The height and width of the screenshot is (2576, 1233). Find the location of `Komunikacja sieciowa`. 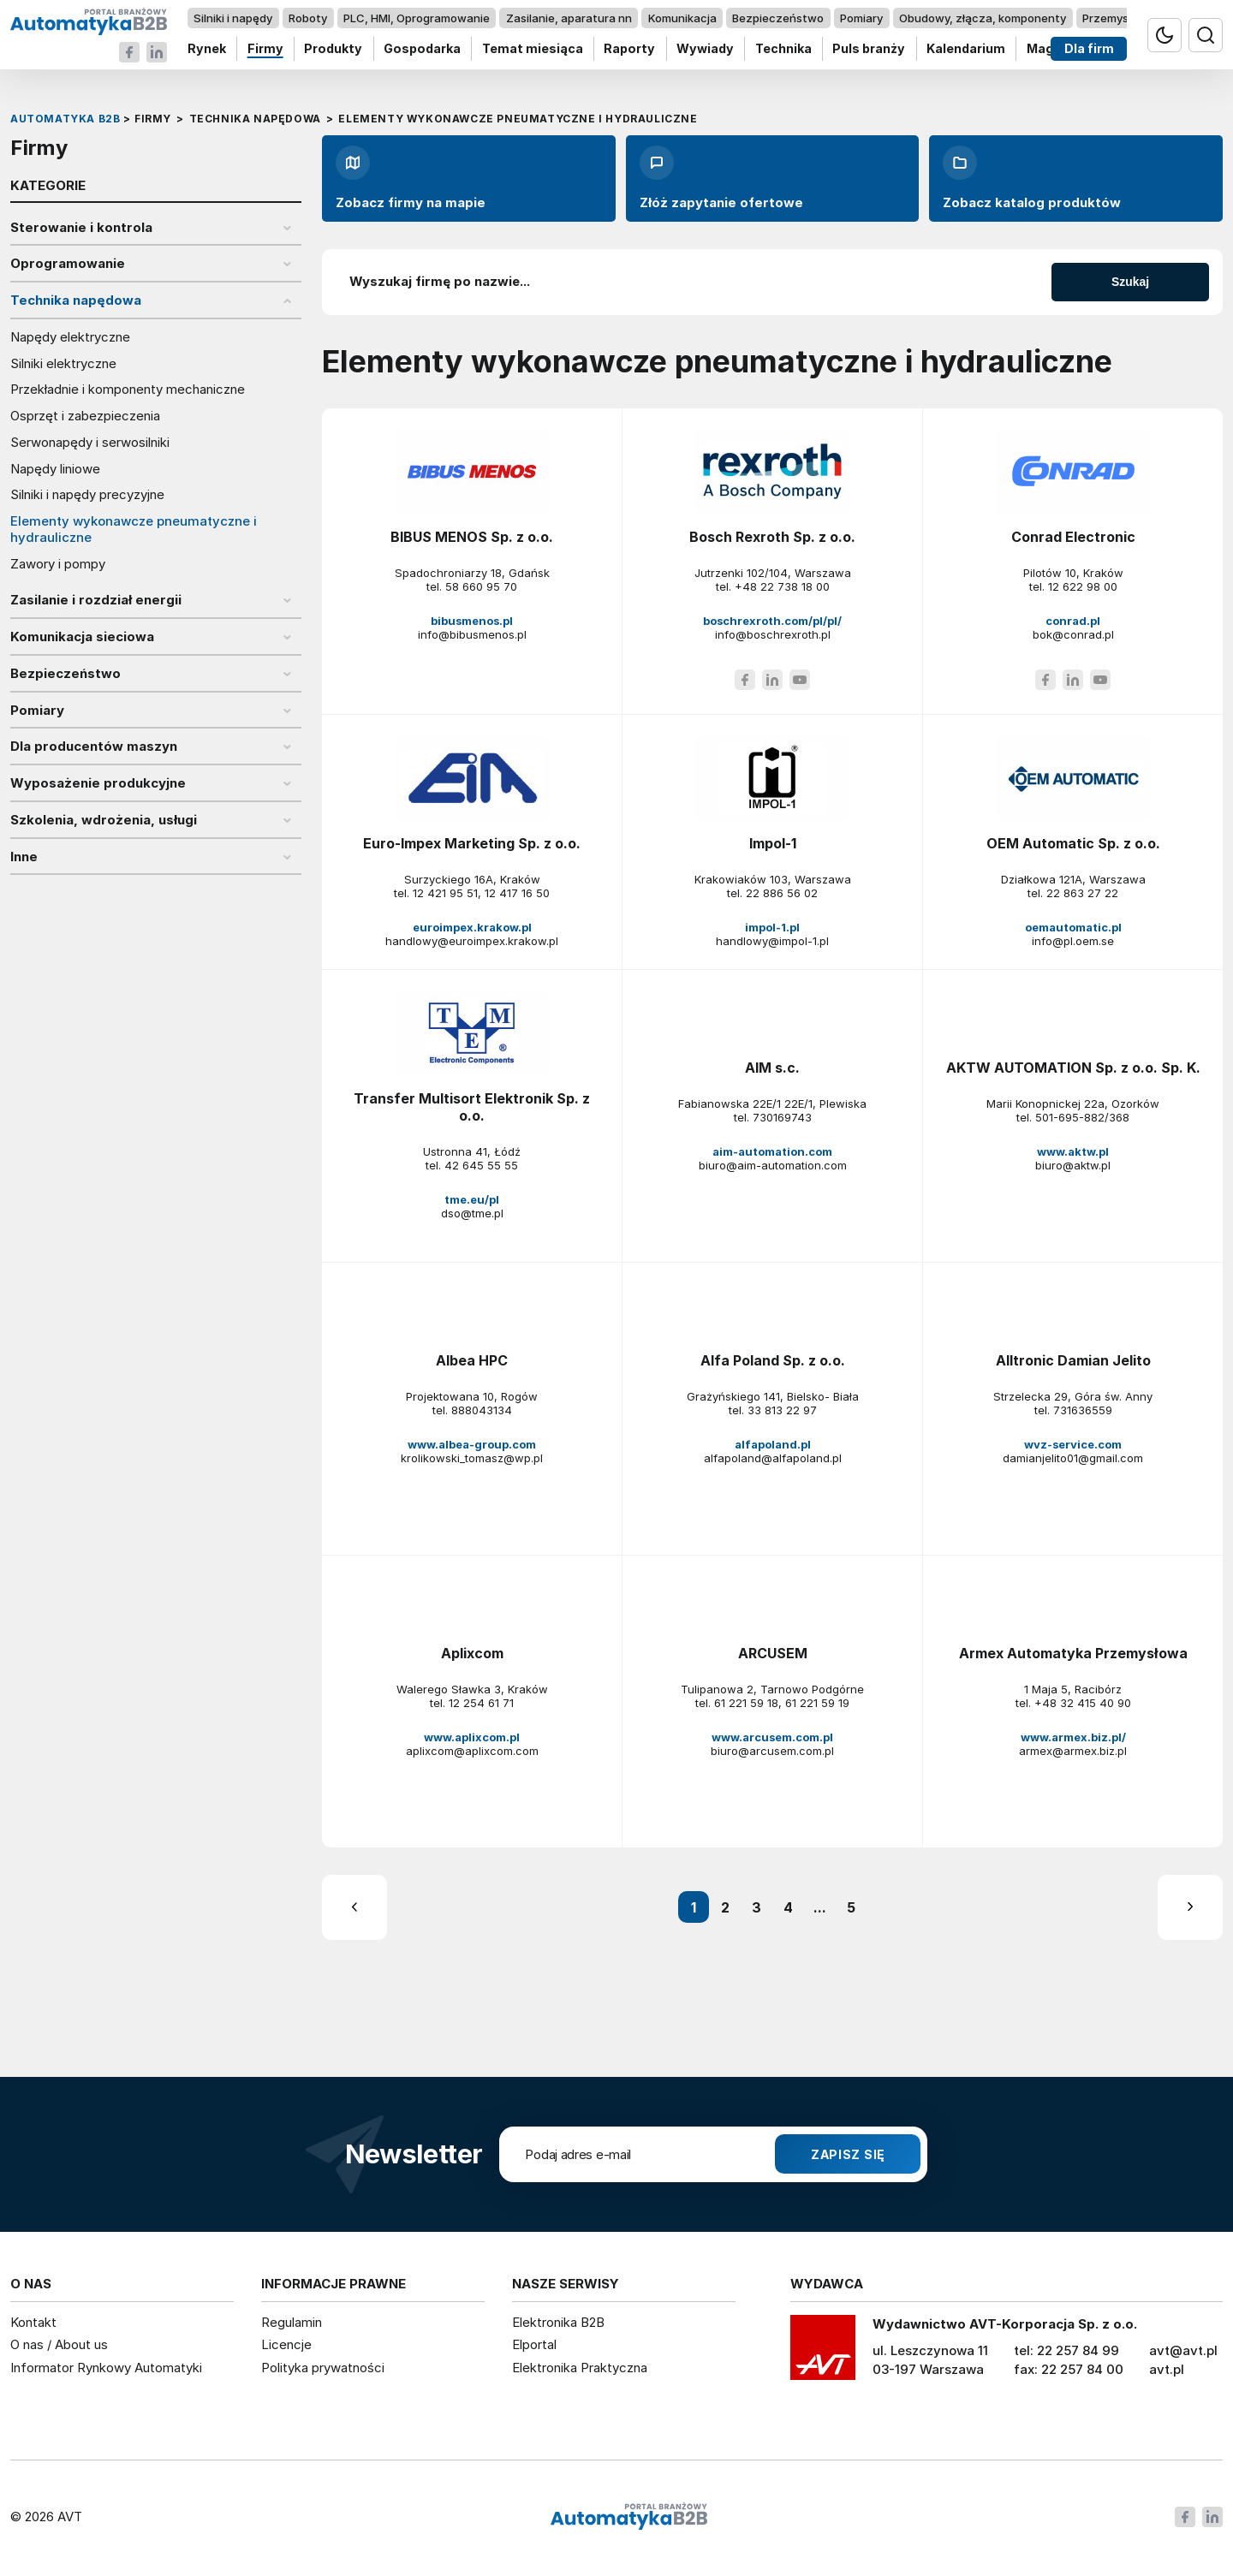

Komunikacja sieciowa is located at coordinates (82, 637).